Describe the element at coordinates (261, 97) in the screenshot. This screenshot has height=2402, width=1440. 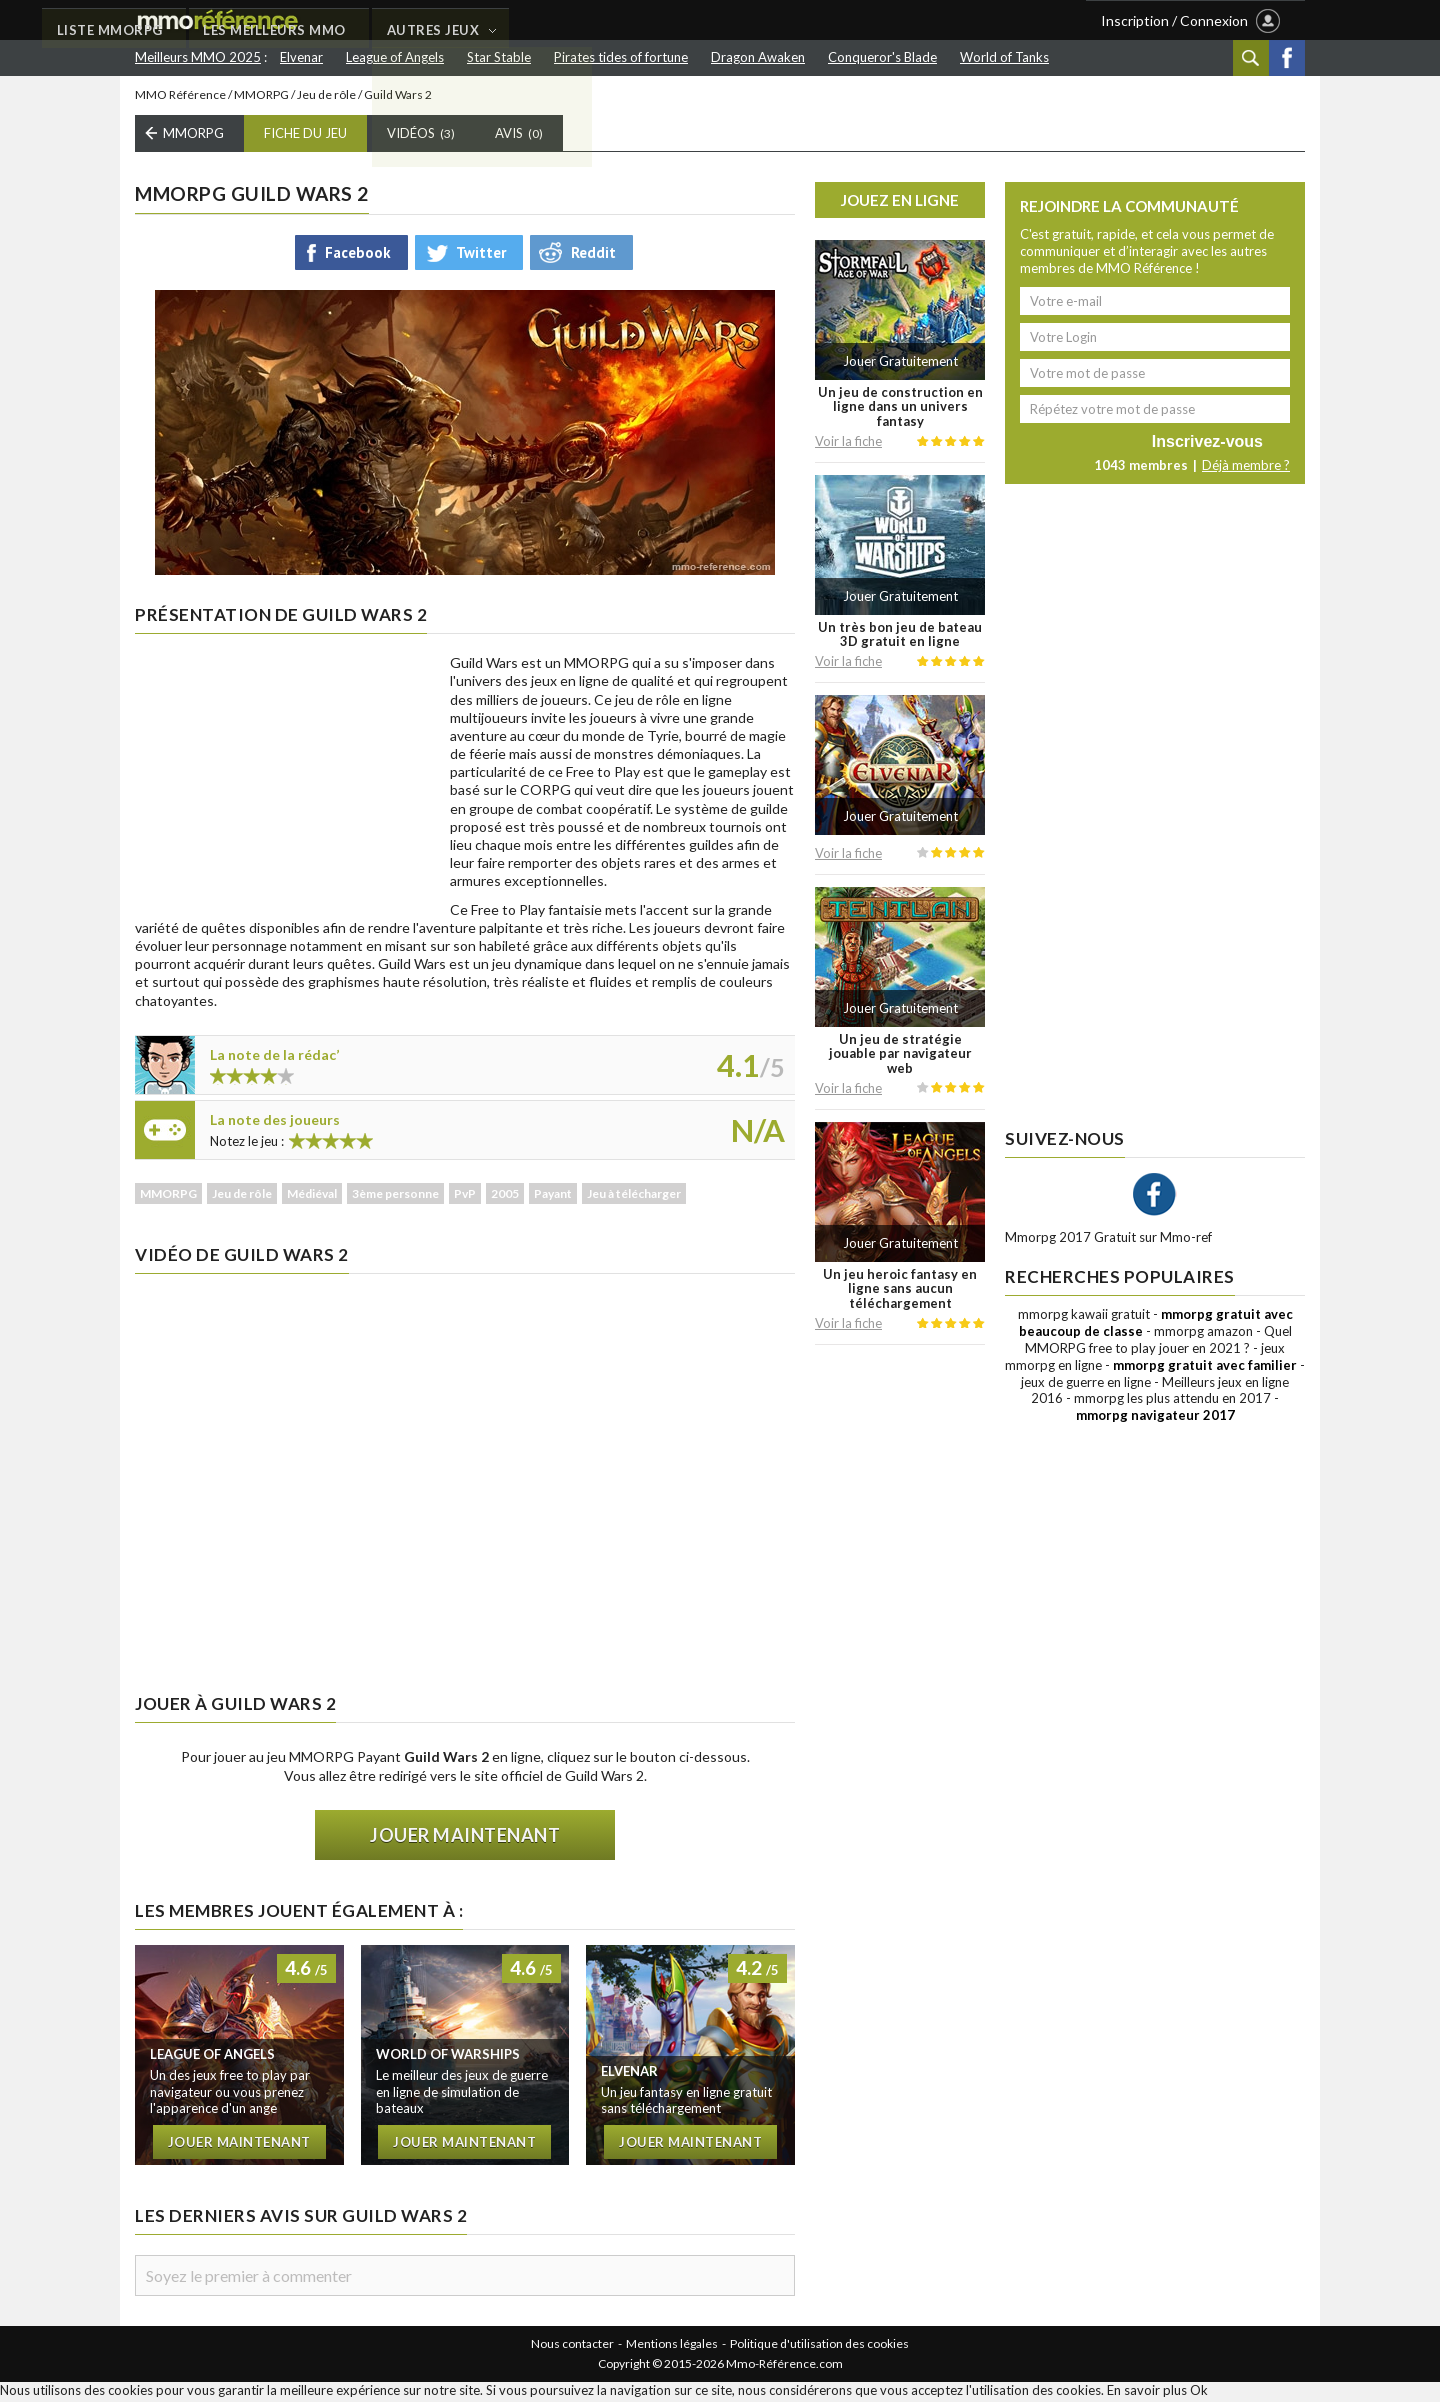
I see `MMORPG` at that location.